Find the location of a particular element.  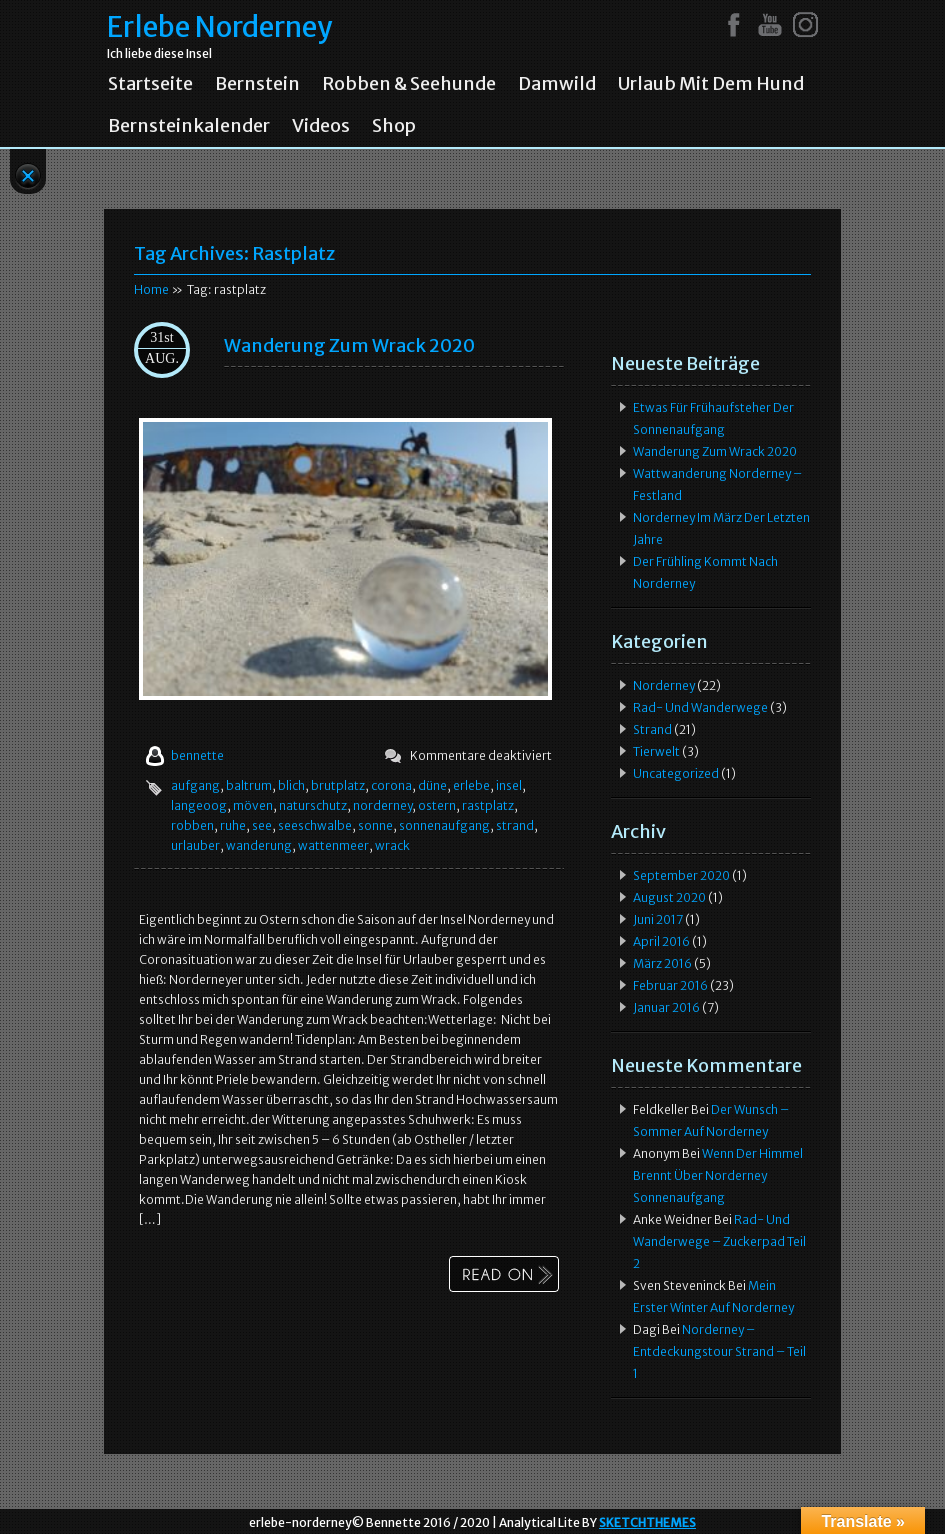

September 2020 is located at coordinates (681, 875).